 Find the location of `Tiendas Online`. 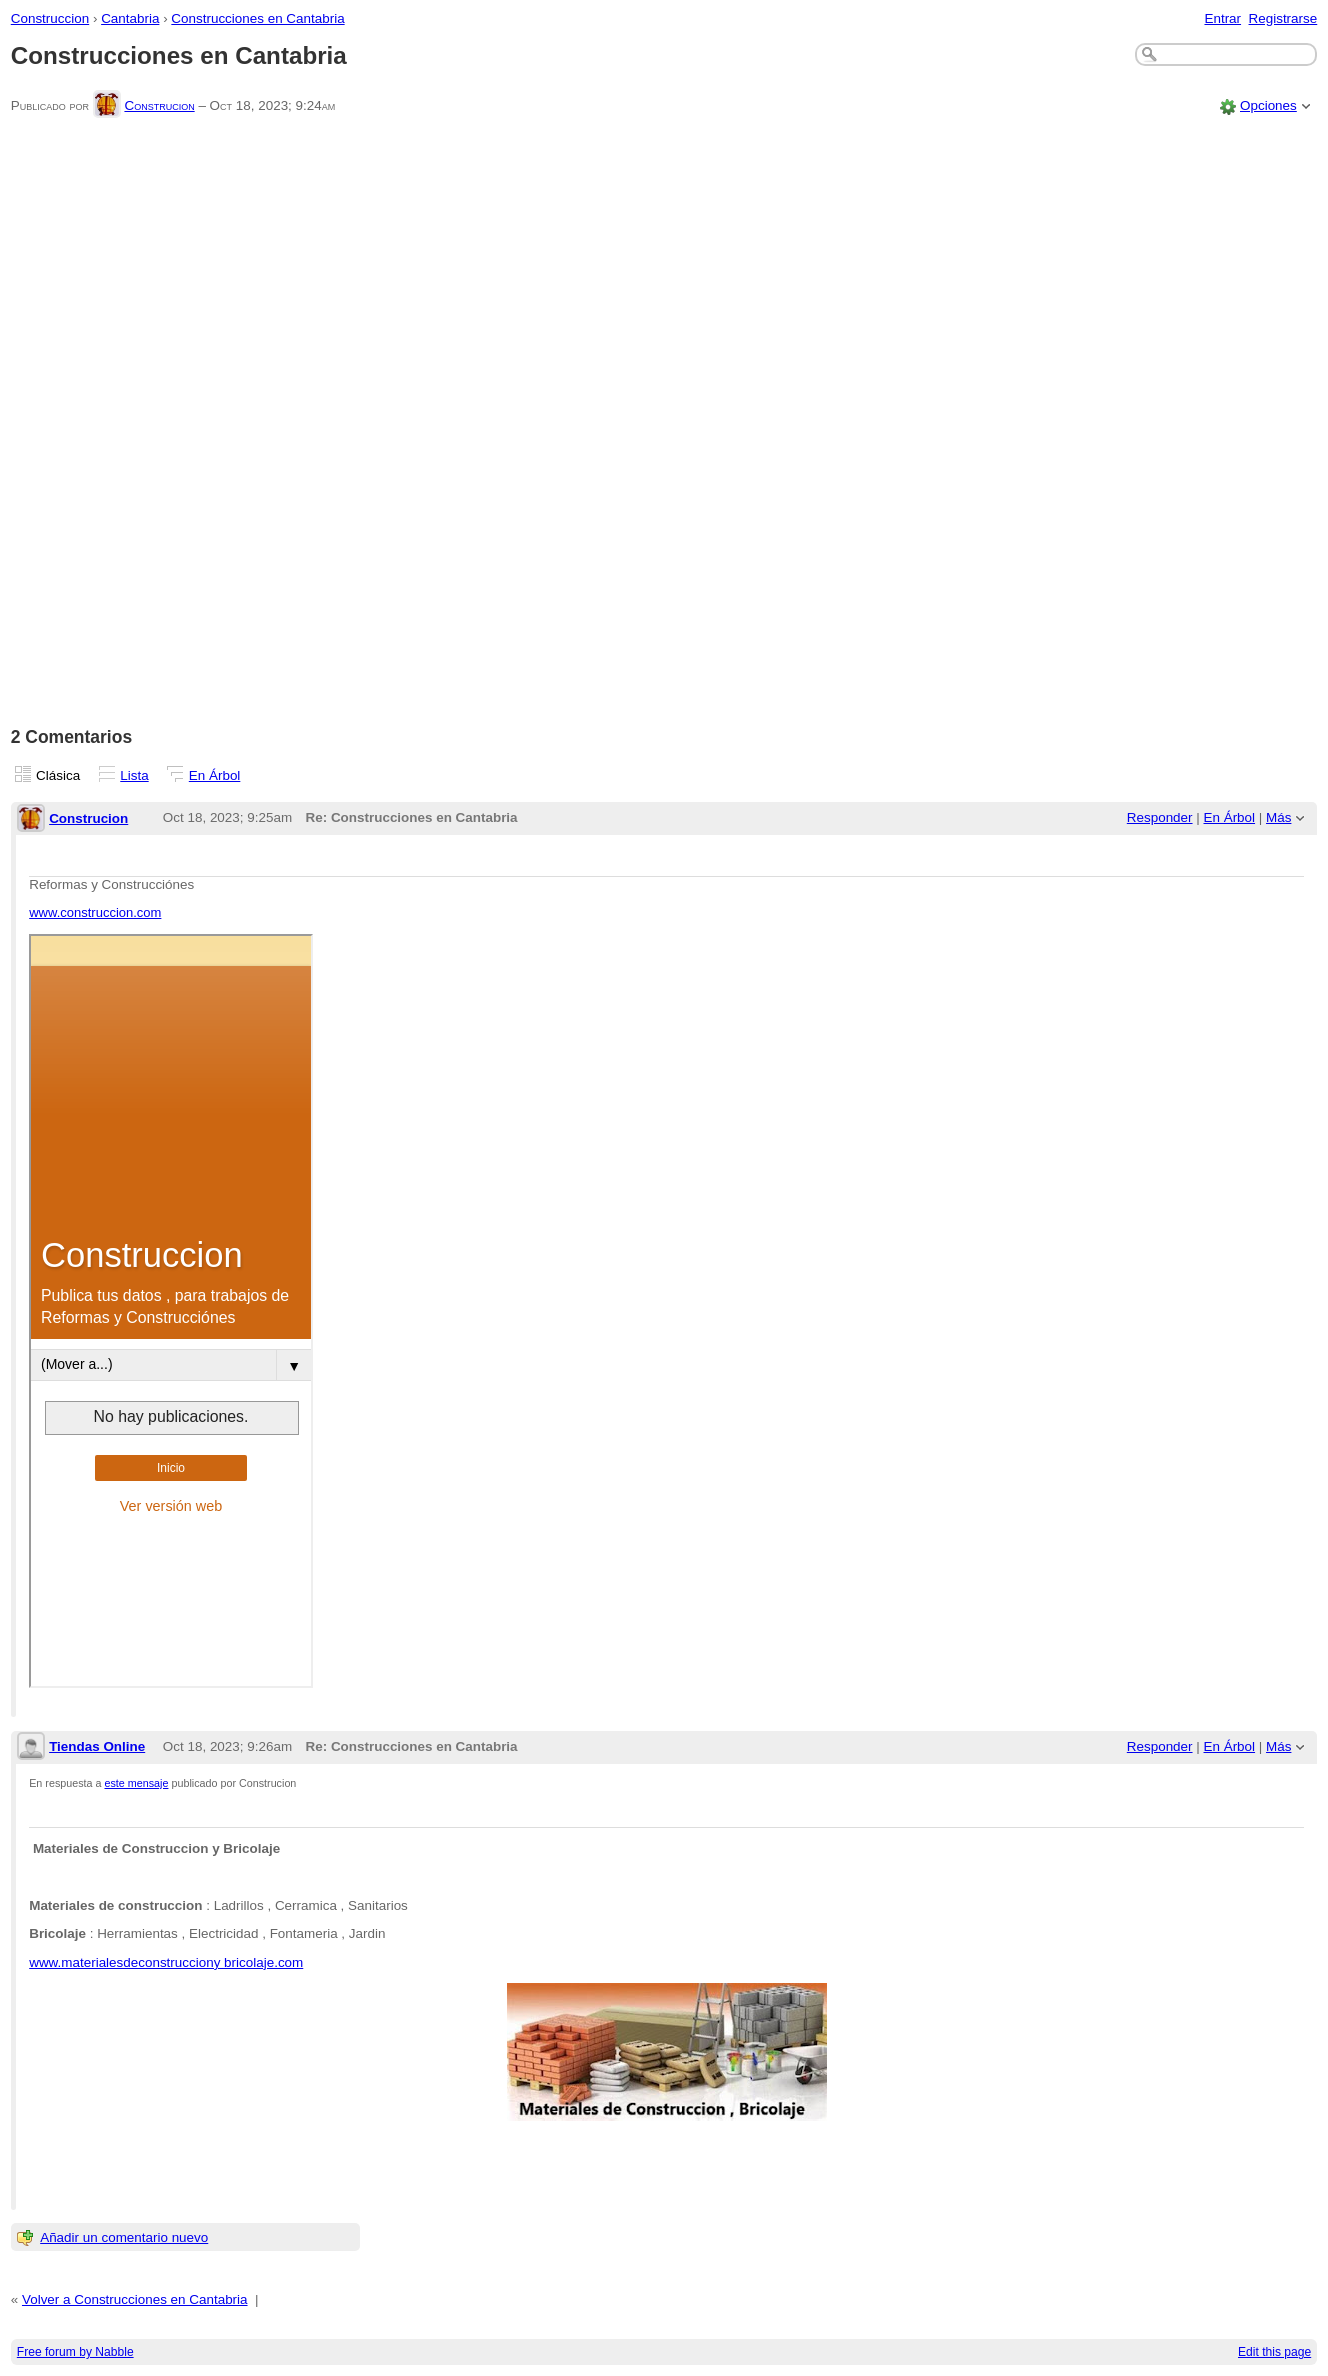

Tiendas Online is located at coordinates (97, 1746).